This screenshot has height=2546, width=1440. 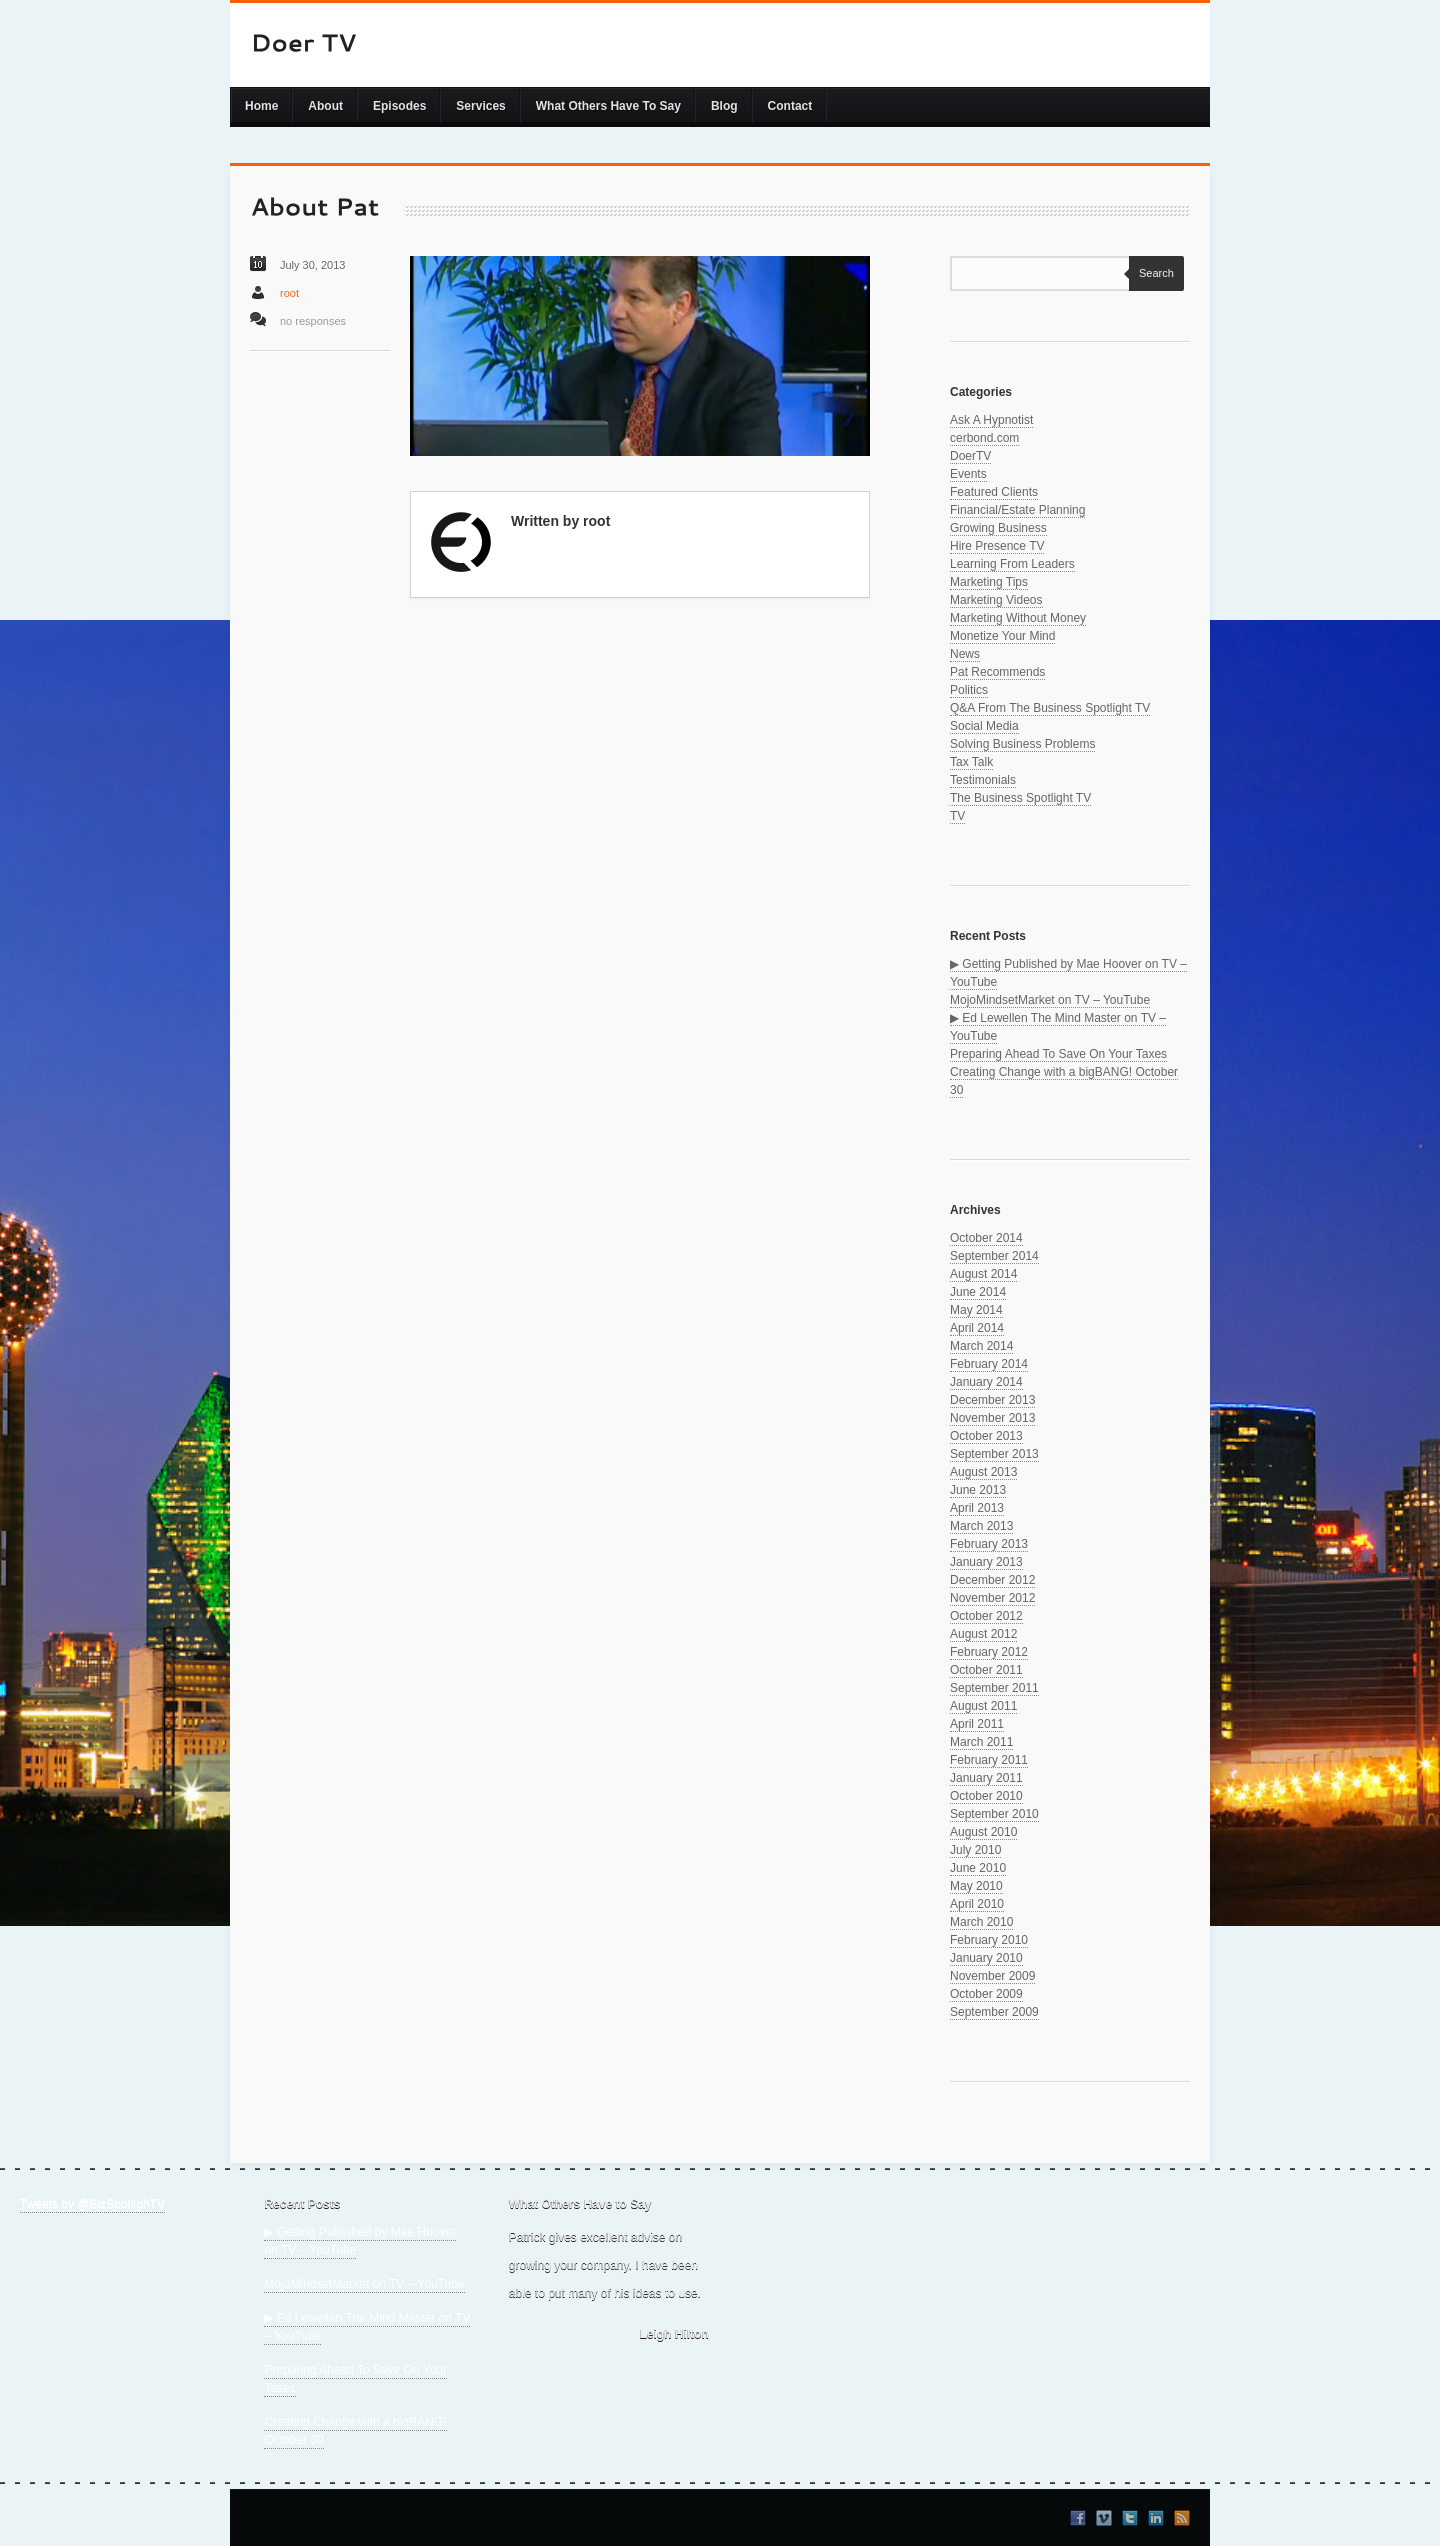 What do you see at coordinates (983, 1706) in the screenshot?
I see `August 2011` at bounding box center [983, 1706].